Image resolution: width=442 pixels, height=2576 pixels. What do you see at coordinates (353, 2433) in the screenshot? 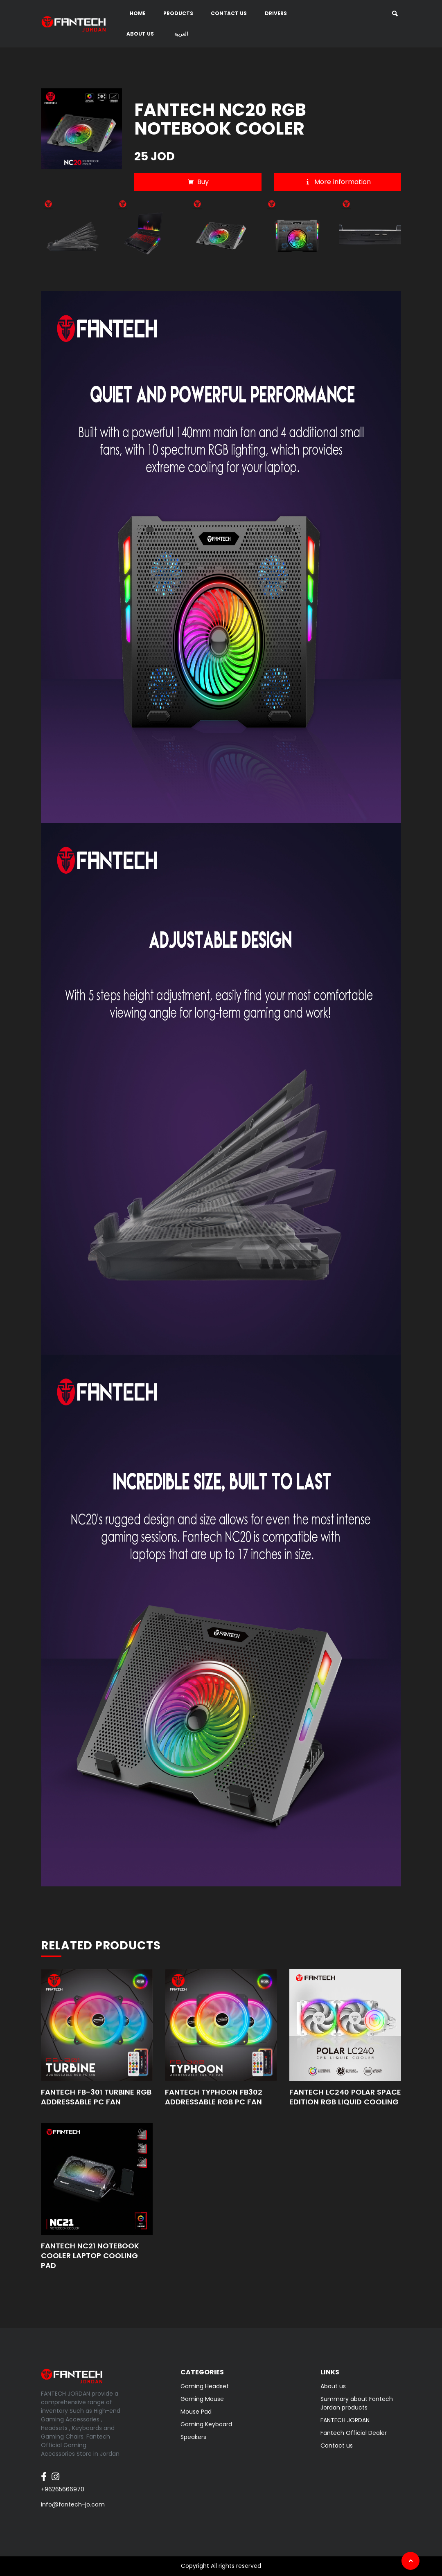
I see `Fantech Official Dealer` at bounding box center [353, 2433].